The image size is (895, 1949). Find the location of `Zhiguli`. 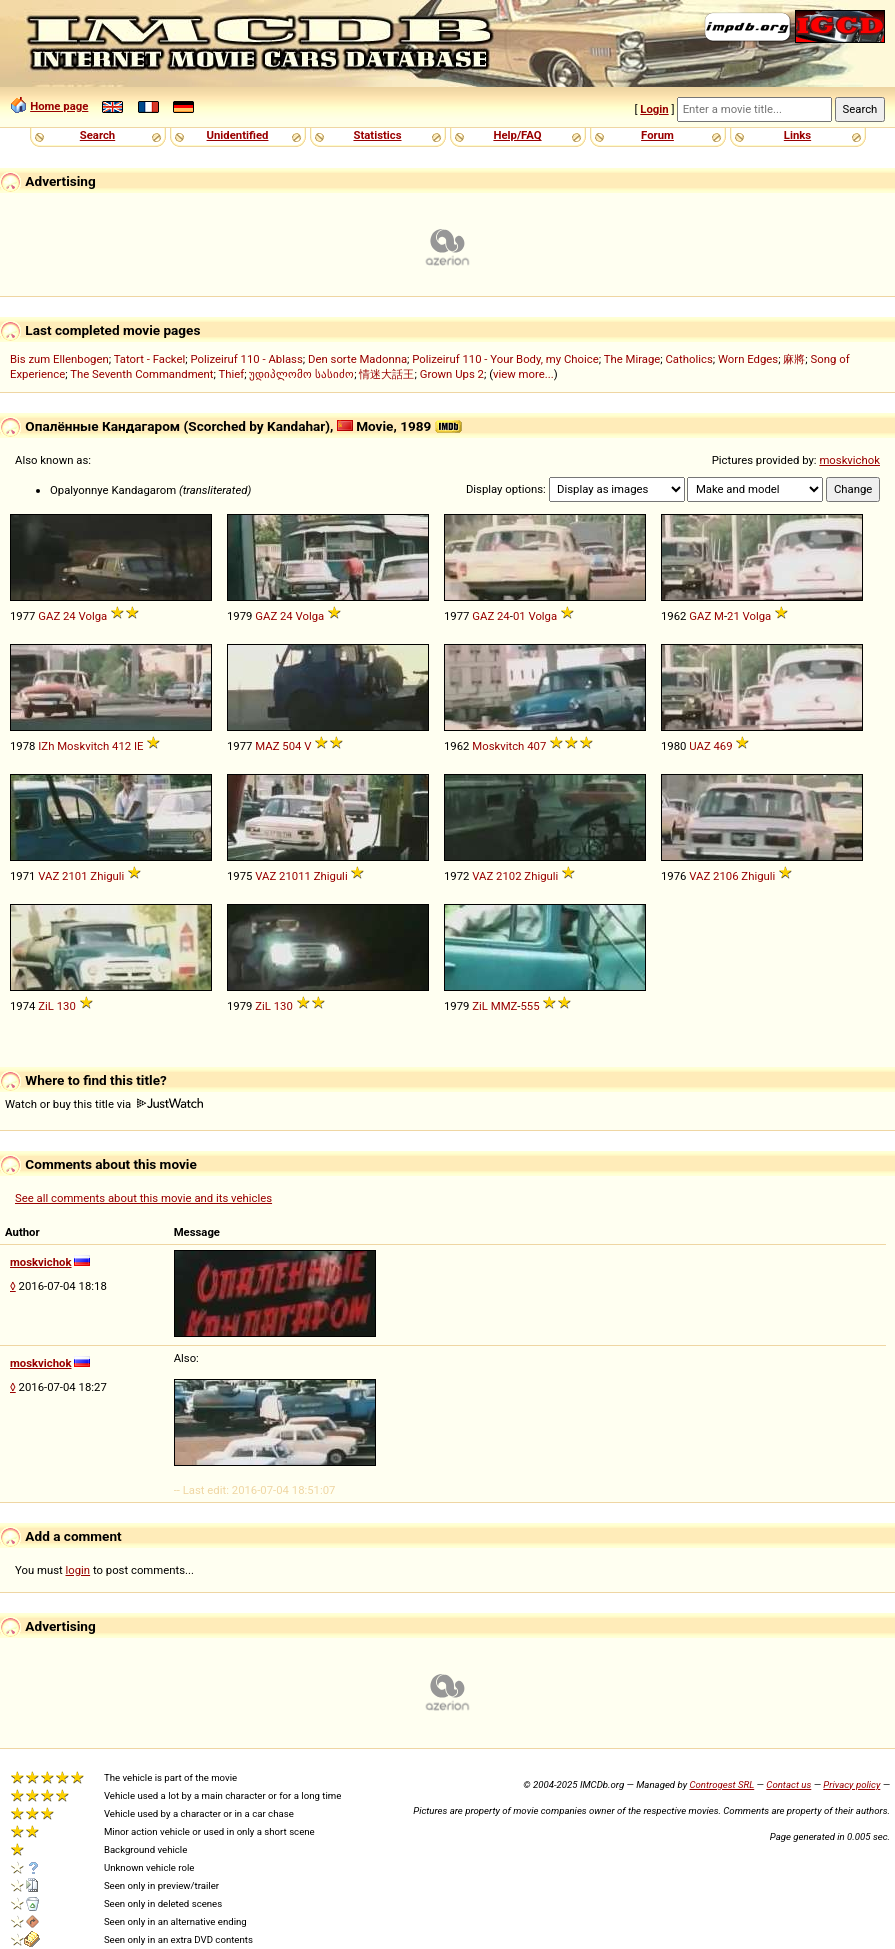

Zhiguli is located at coordinates (107, 876).